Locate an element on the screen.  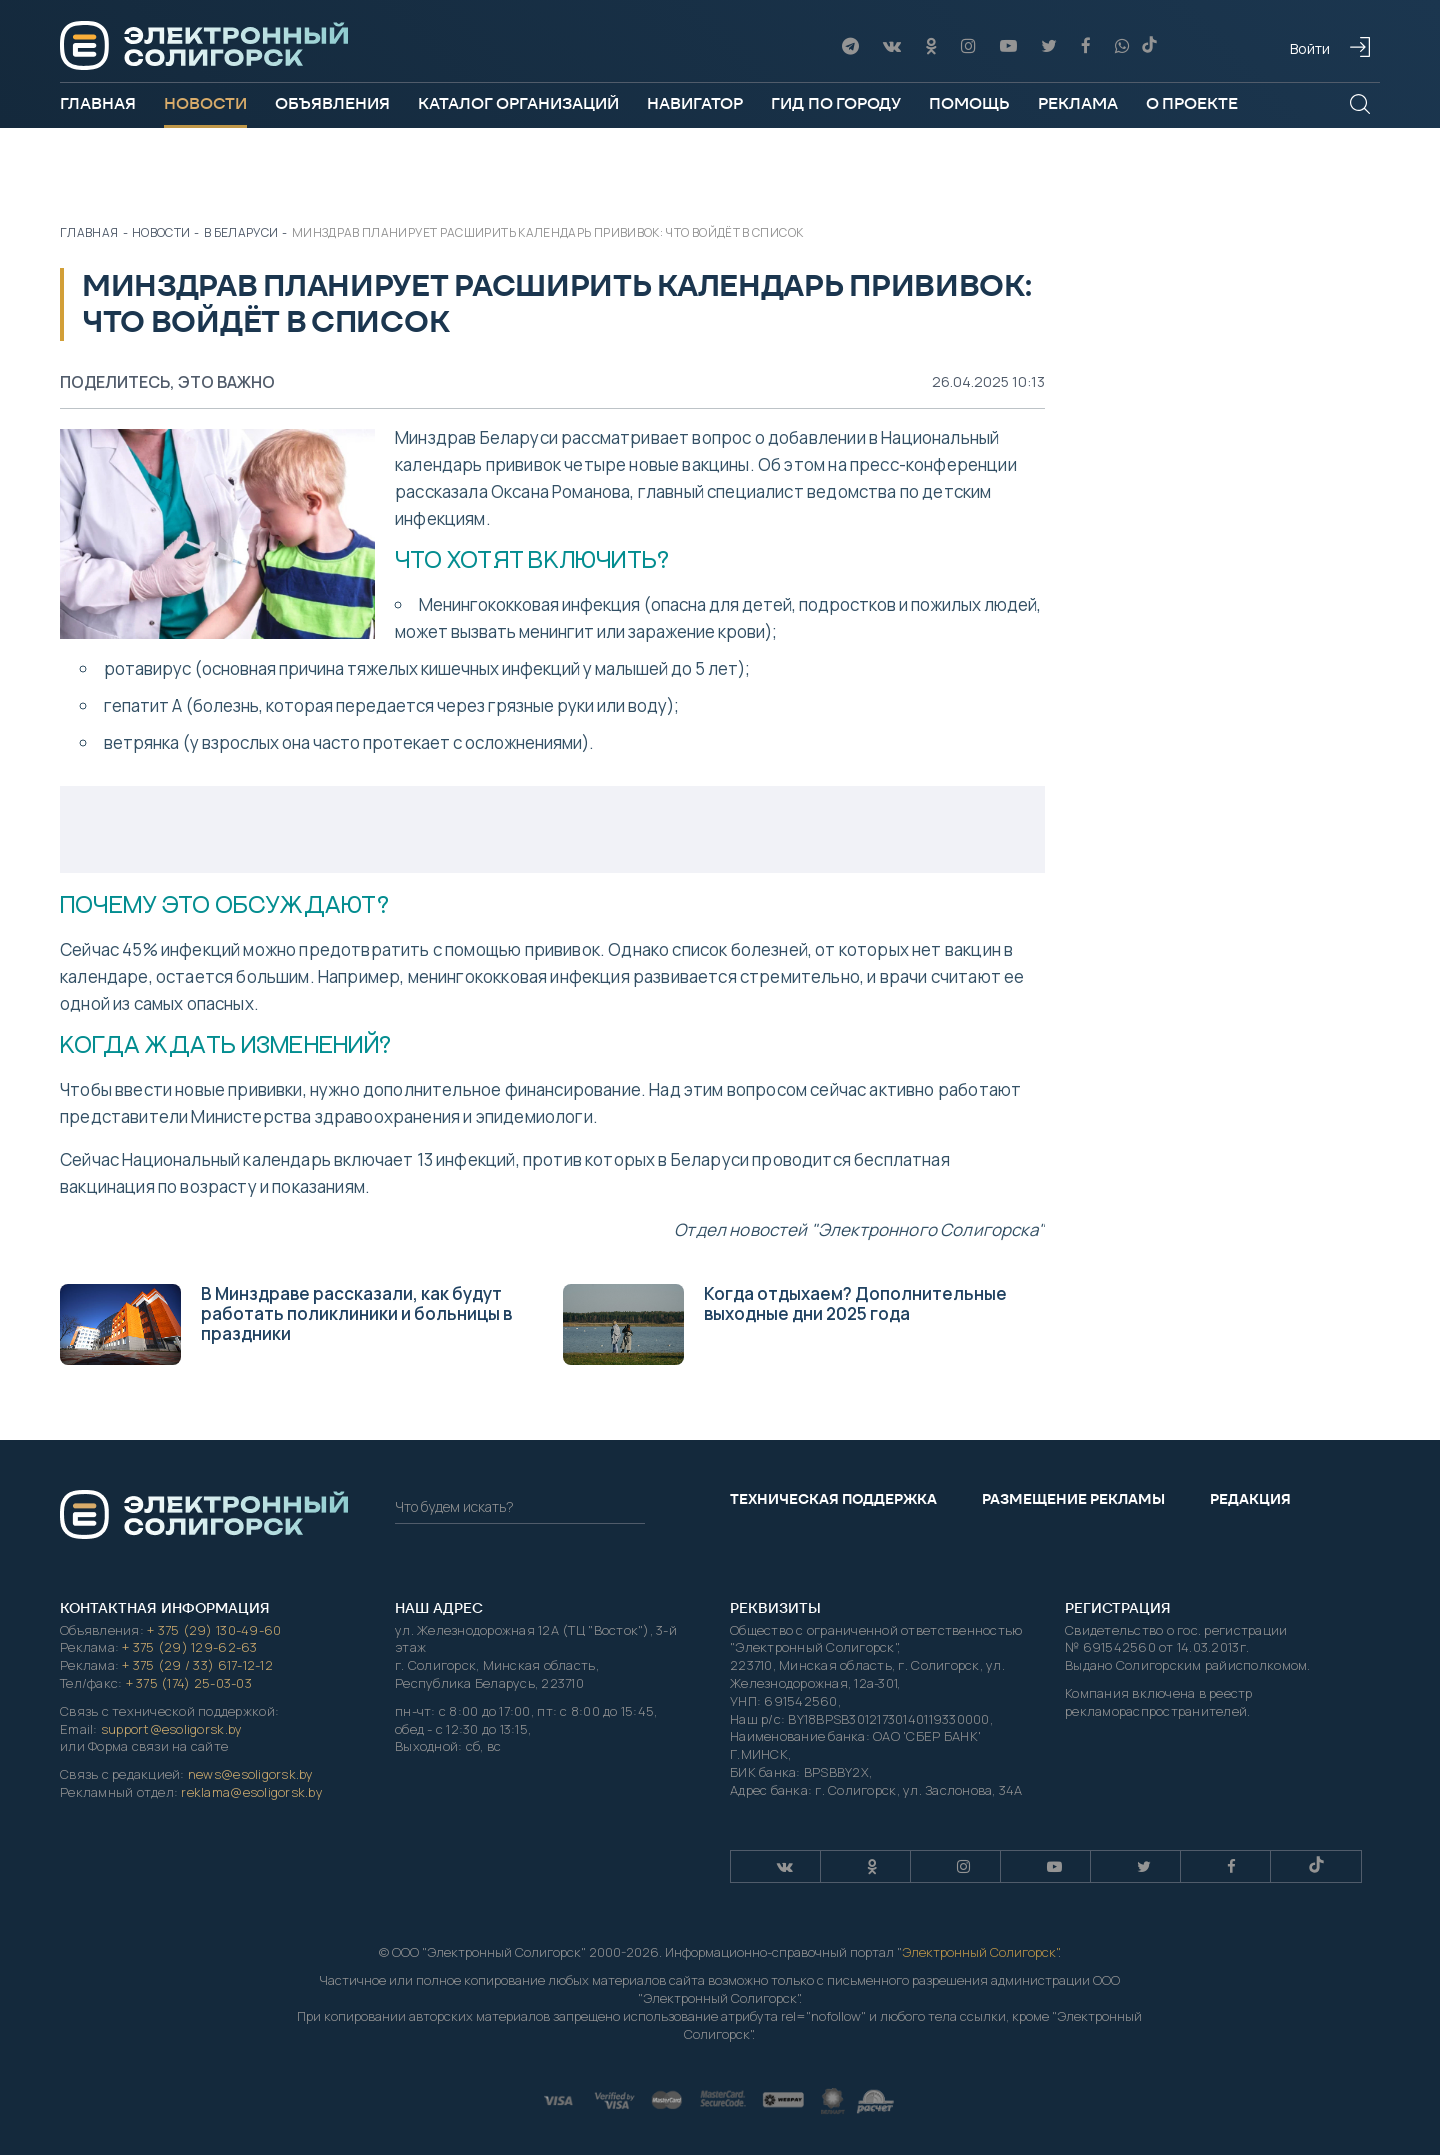
Когда отдыхаем? Дополнительные выходные дни 2025 года is located at coordinates (785, 1323).